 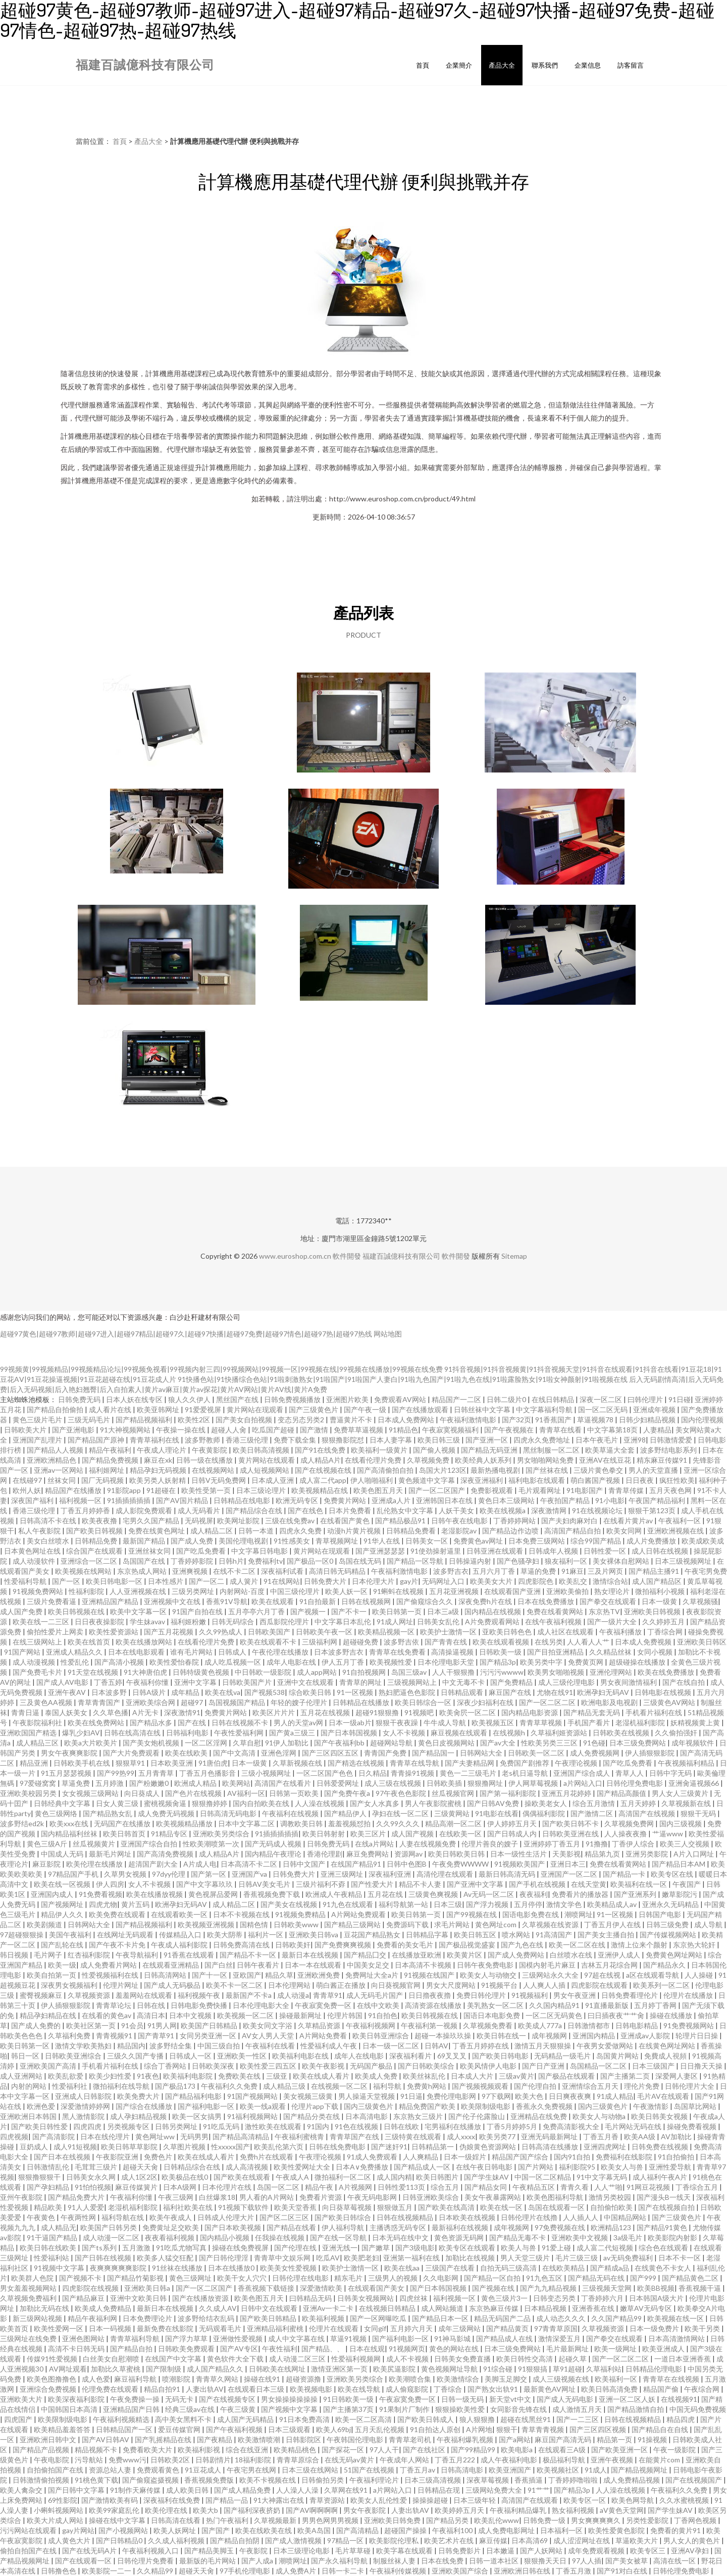 What do you see at coordinates (357, 1864) in the screenshot?
I see `在线国产精品91` at bounding box center [357, 1864].